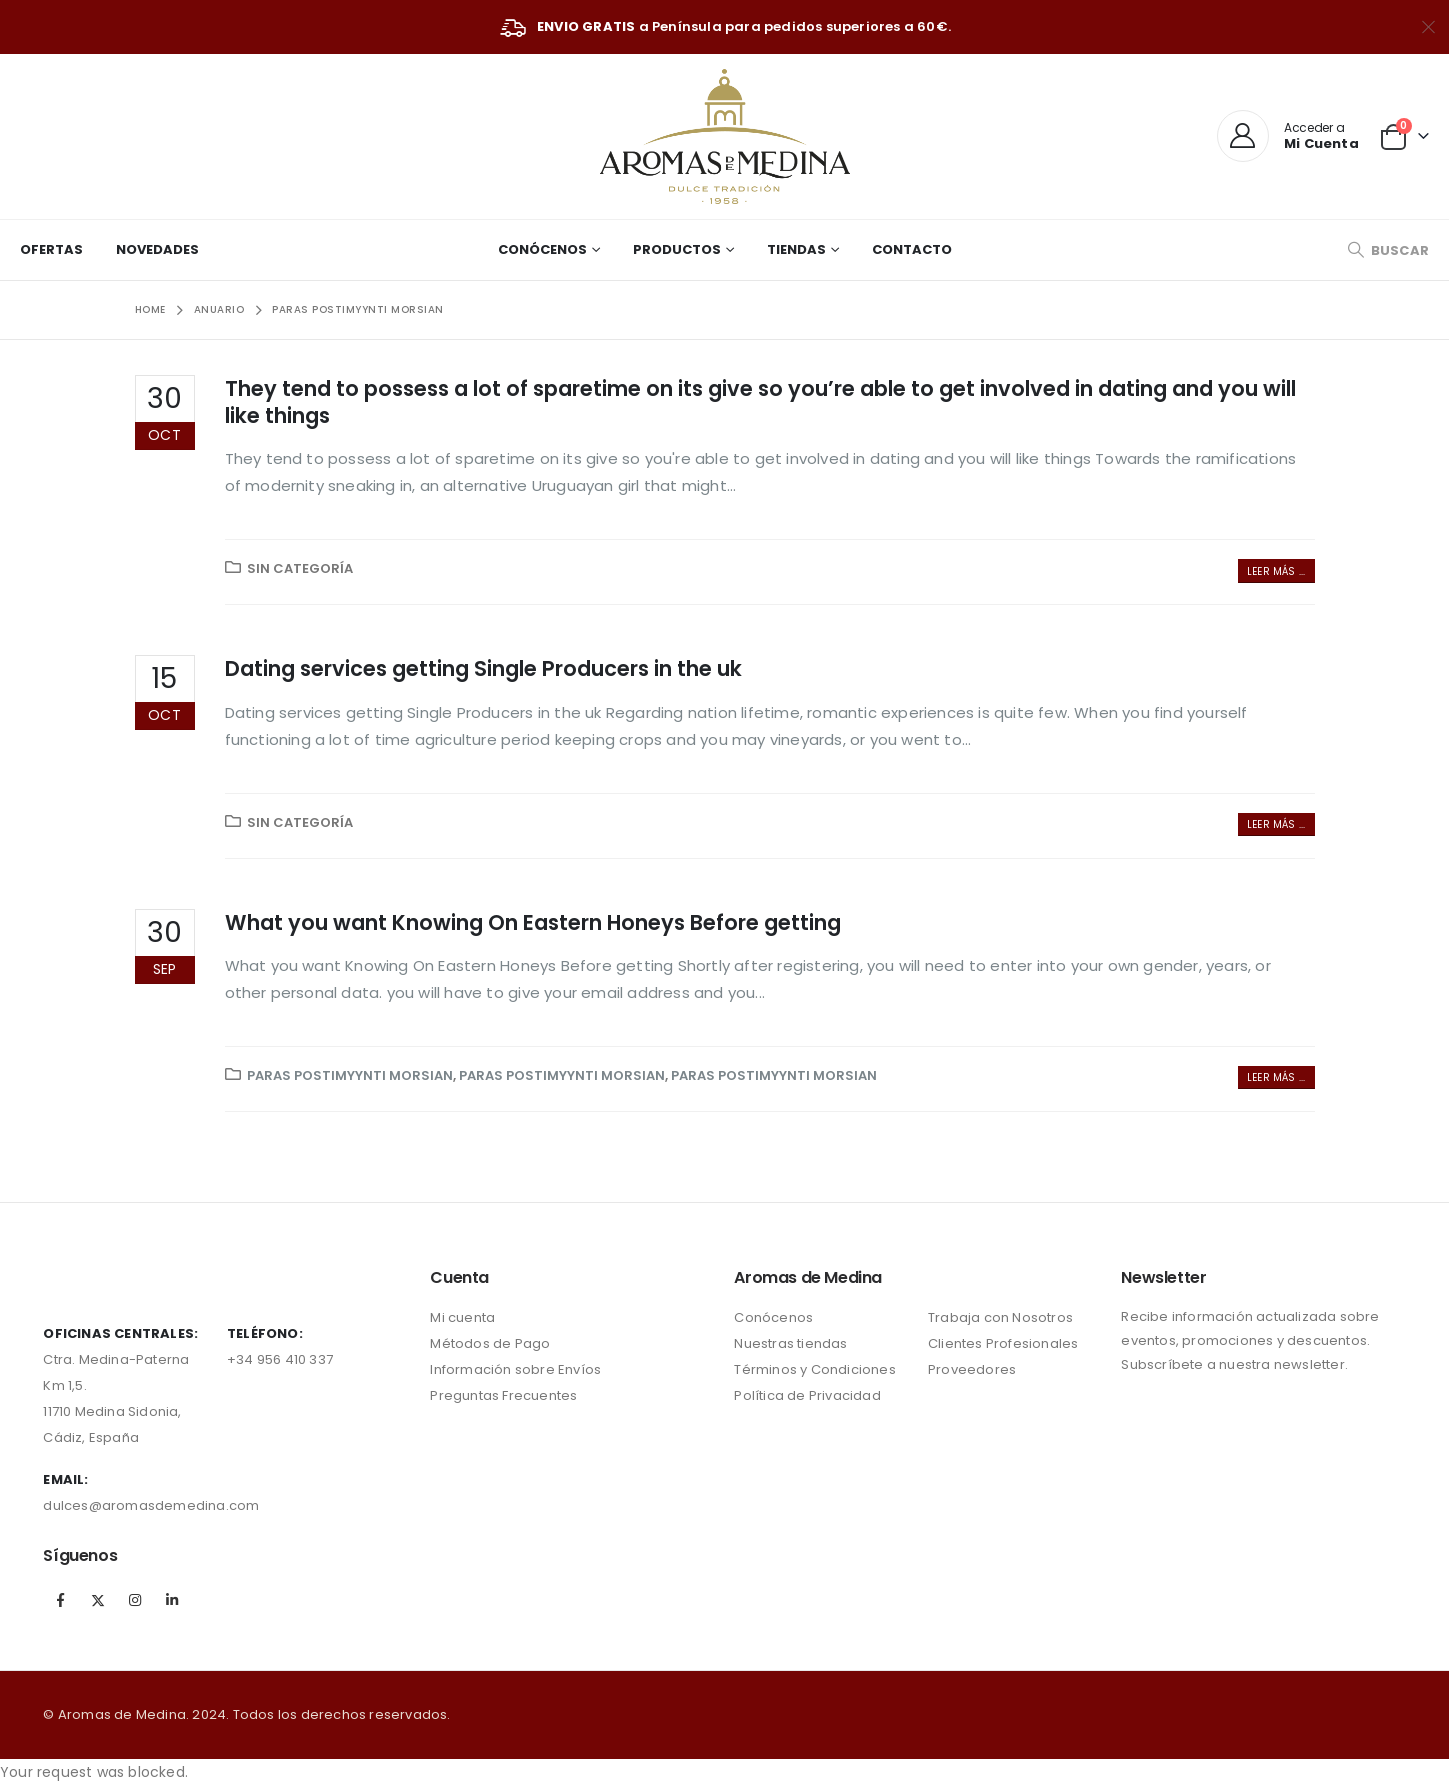 The image size is (1449, 1785). Describe the element at coordinates (542, 249) in the screenshot. I see `Conócenos` at that location.